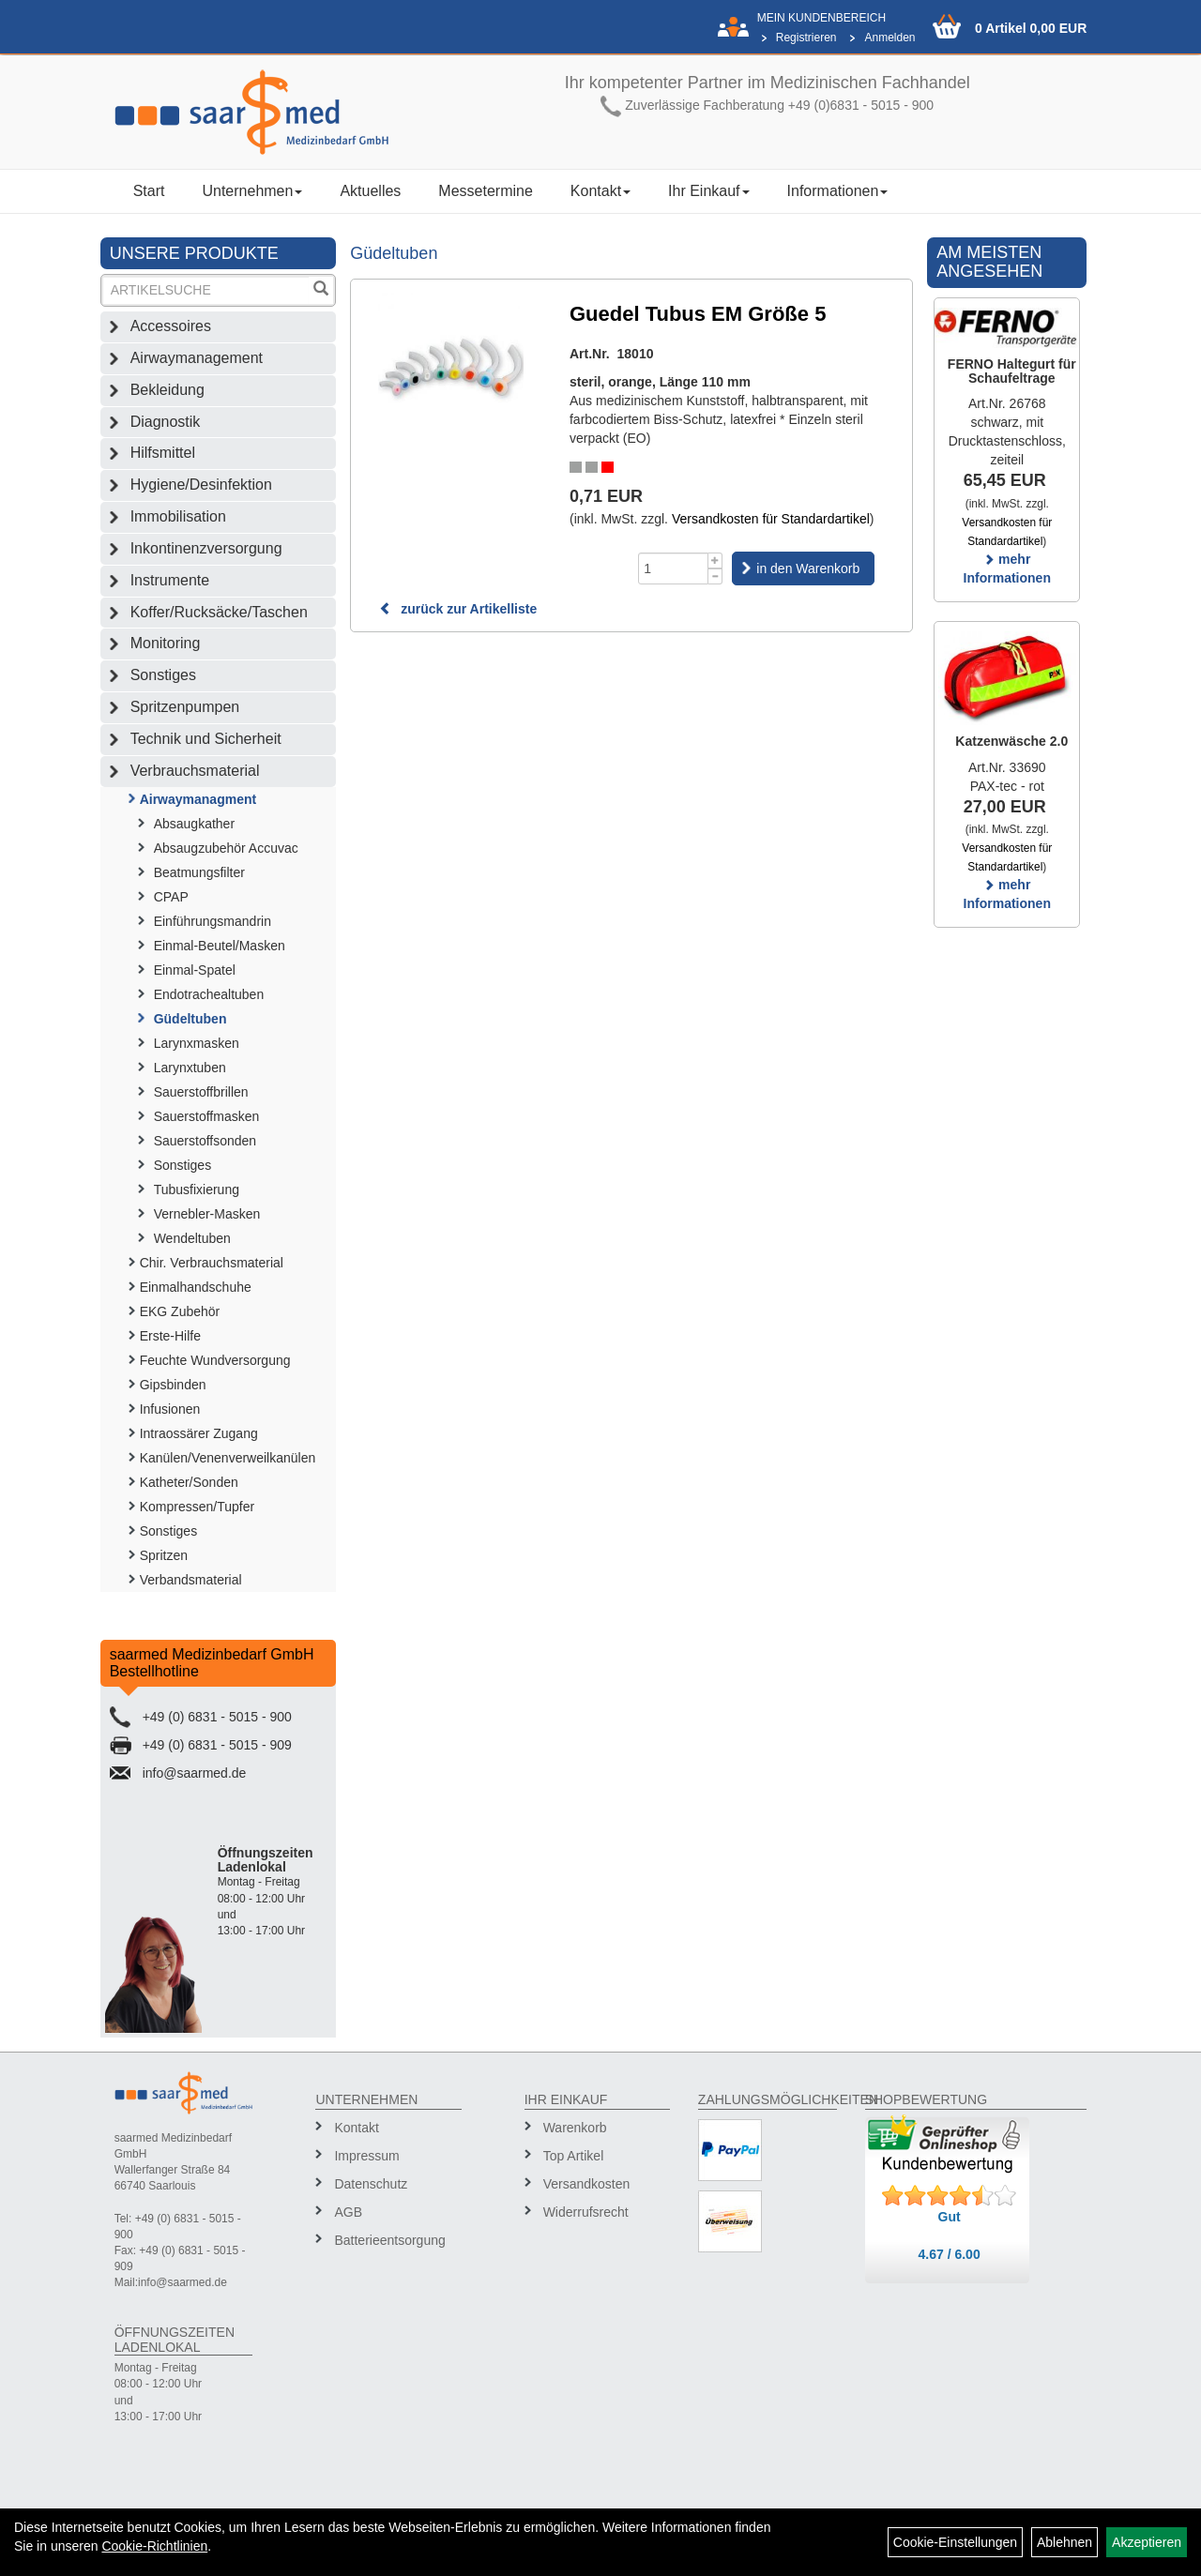 The height and width of the screenshot is (2576, 1201). What do you see at coordinates (212, 921) in the screenshot?
I see `Einführungsmandrin` at bounding box center [212, 921].